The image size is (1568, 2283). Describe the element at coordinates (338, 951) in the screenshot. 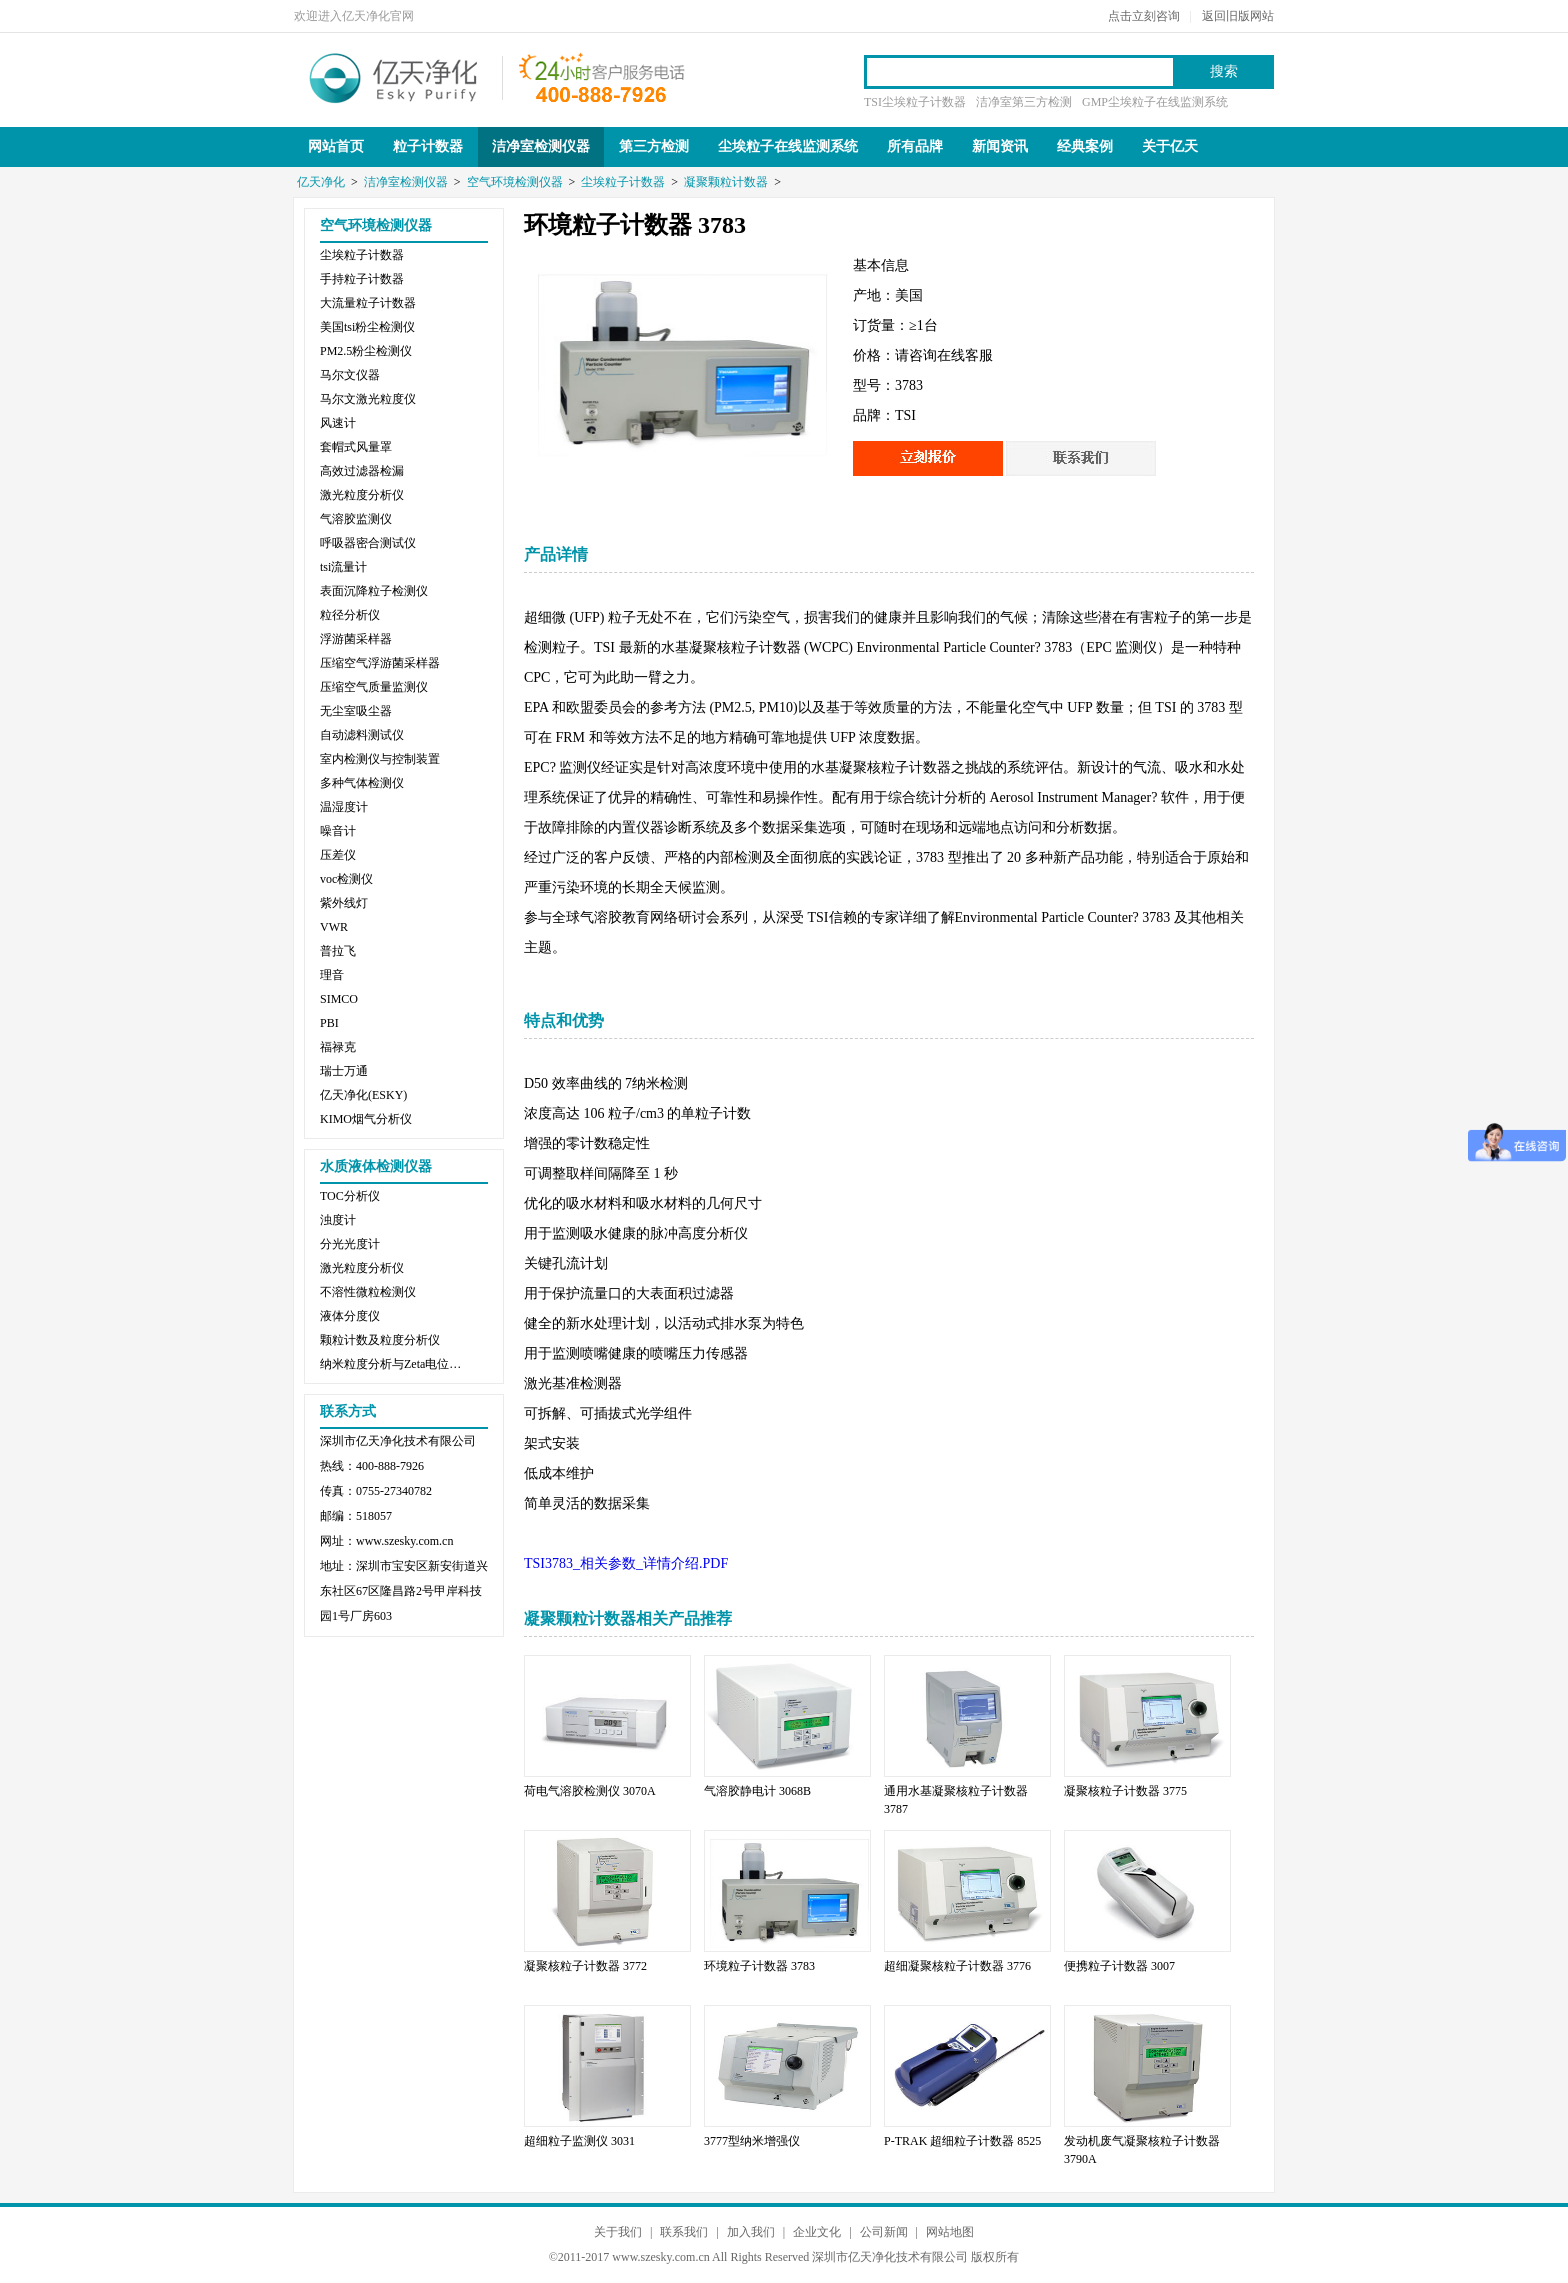

I see `普拉飞` at that location.